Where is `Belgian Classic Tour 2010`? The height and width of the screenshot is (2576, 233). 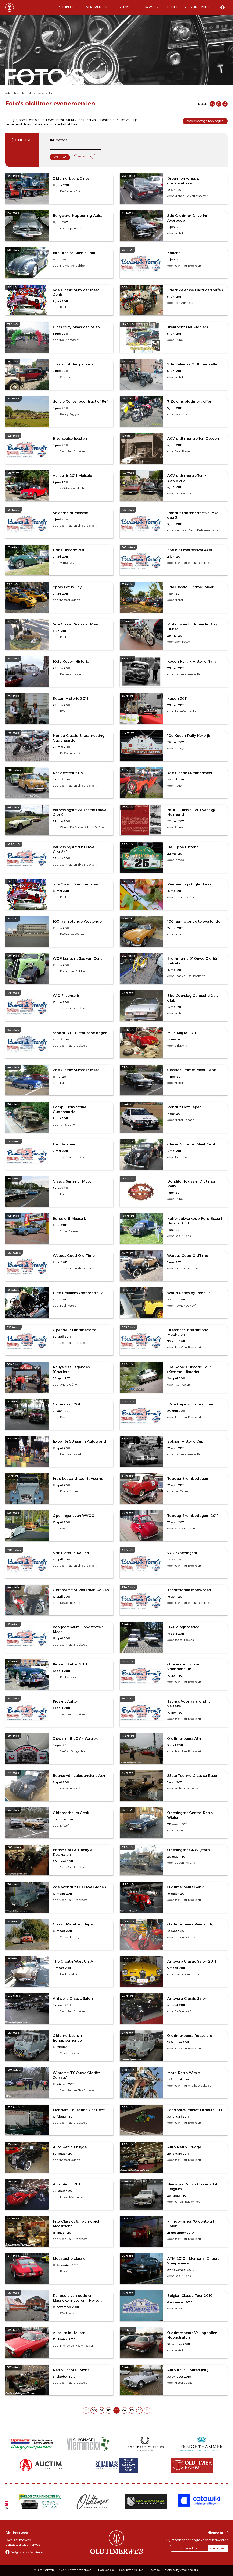 Belgian Classic Tour 2010 is located at coordinates (190, 2296).